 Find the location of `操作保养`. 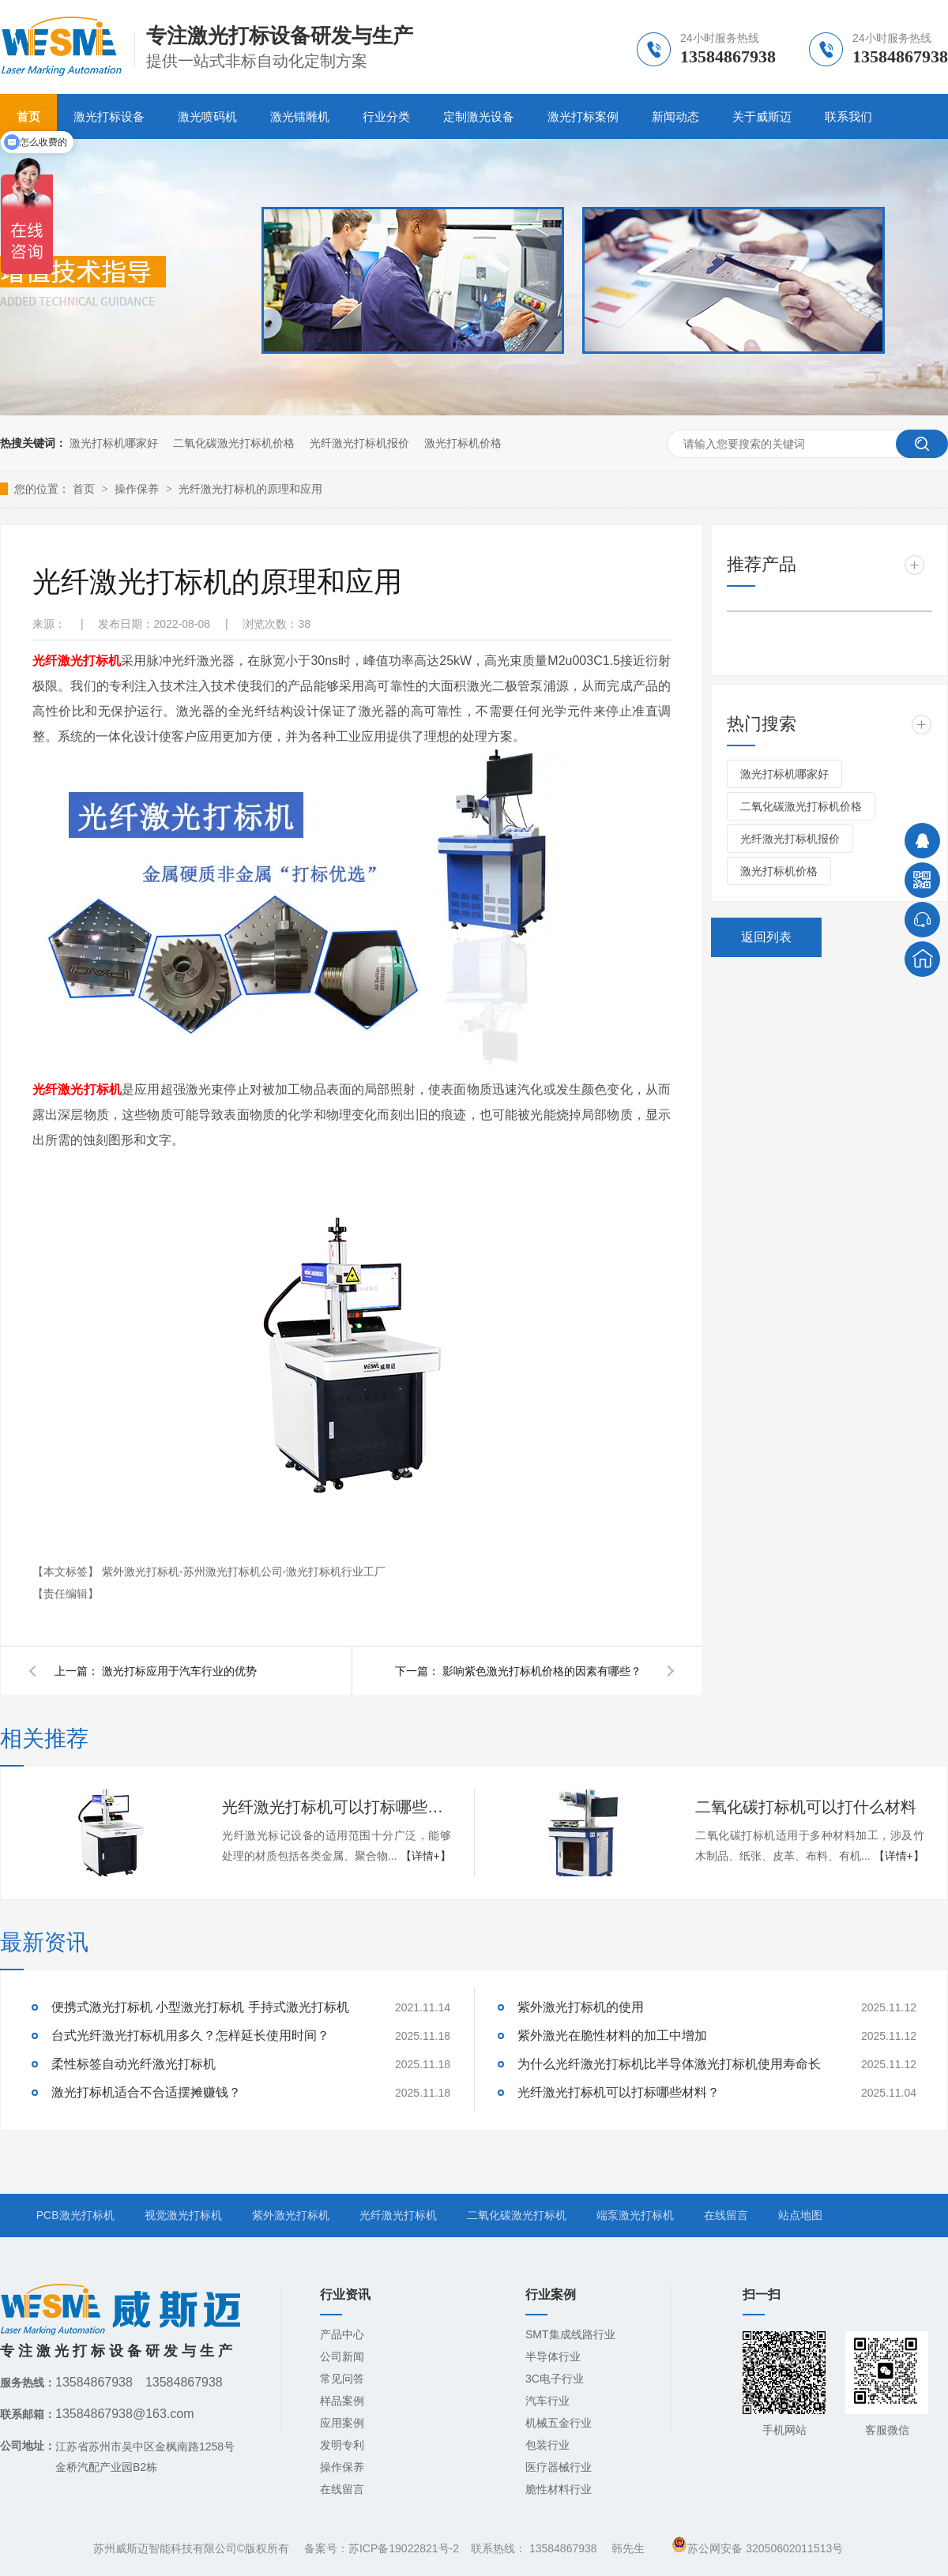

操作保养 is located at coordinates (138, 489).